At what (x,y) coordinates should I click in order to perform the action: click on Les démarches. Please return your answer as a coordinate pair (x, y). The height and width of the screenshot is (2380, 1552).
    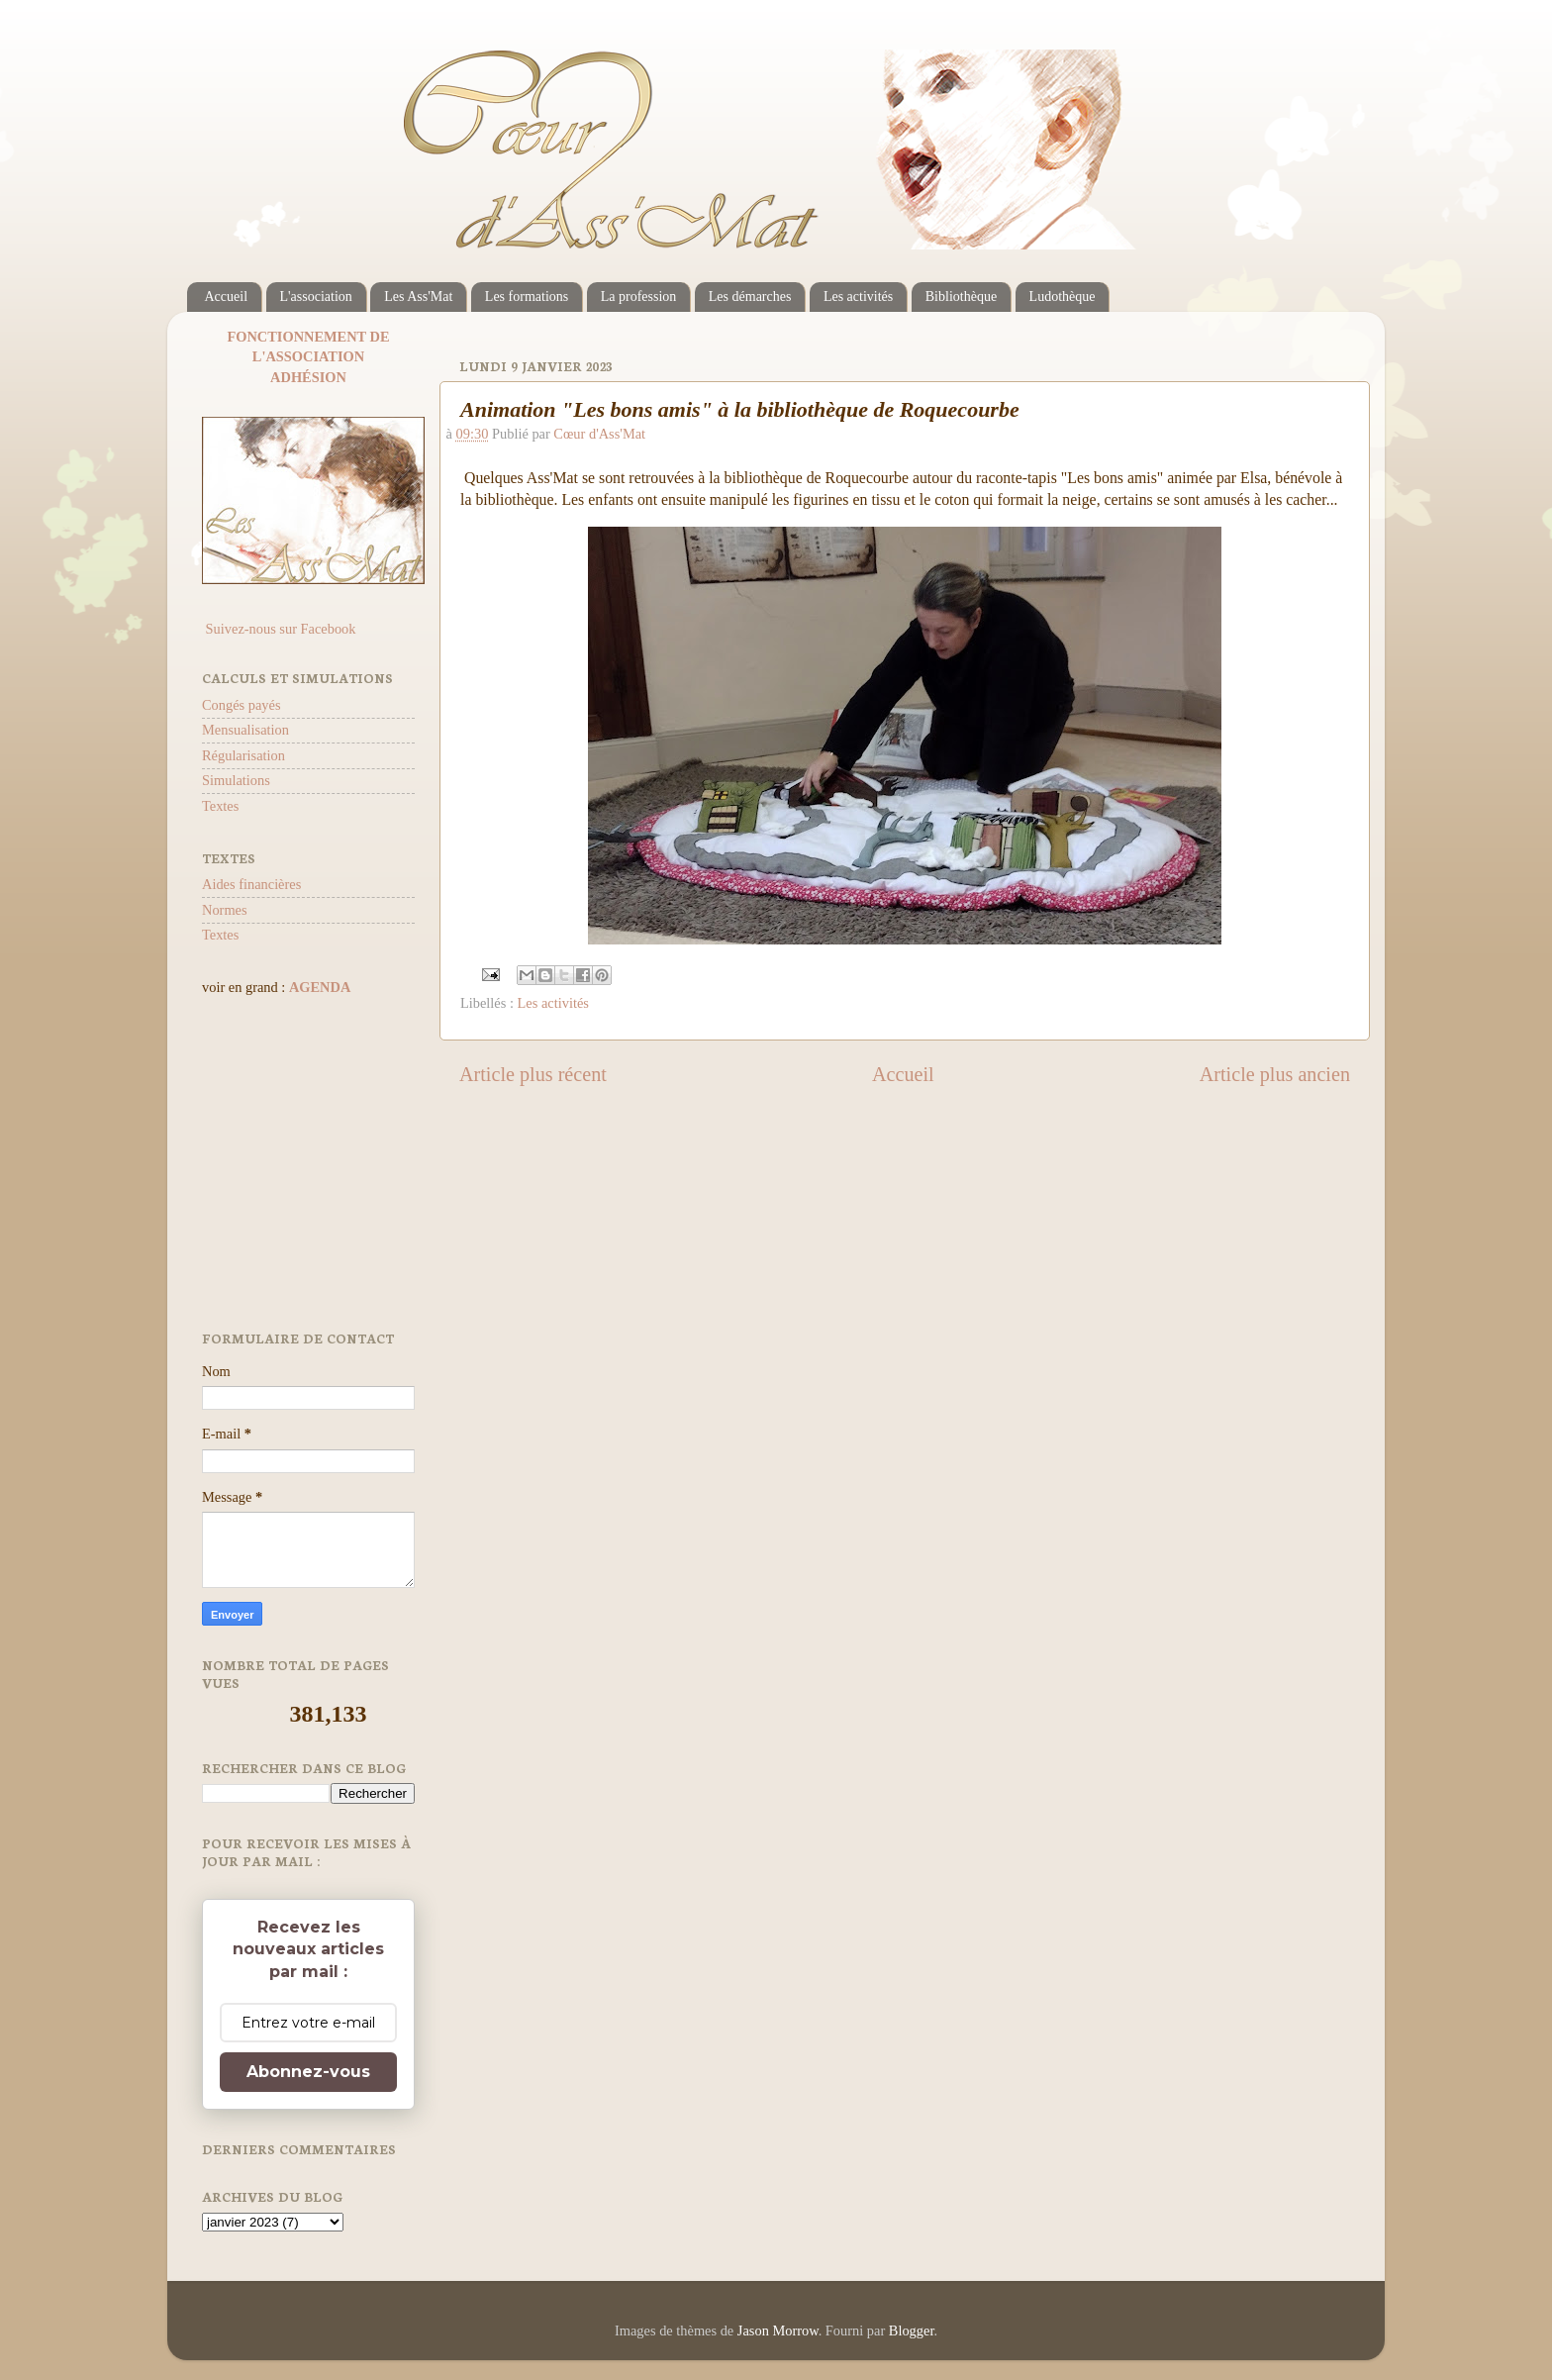
    Looking at the image, I should click on (750, 296).